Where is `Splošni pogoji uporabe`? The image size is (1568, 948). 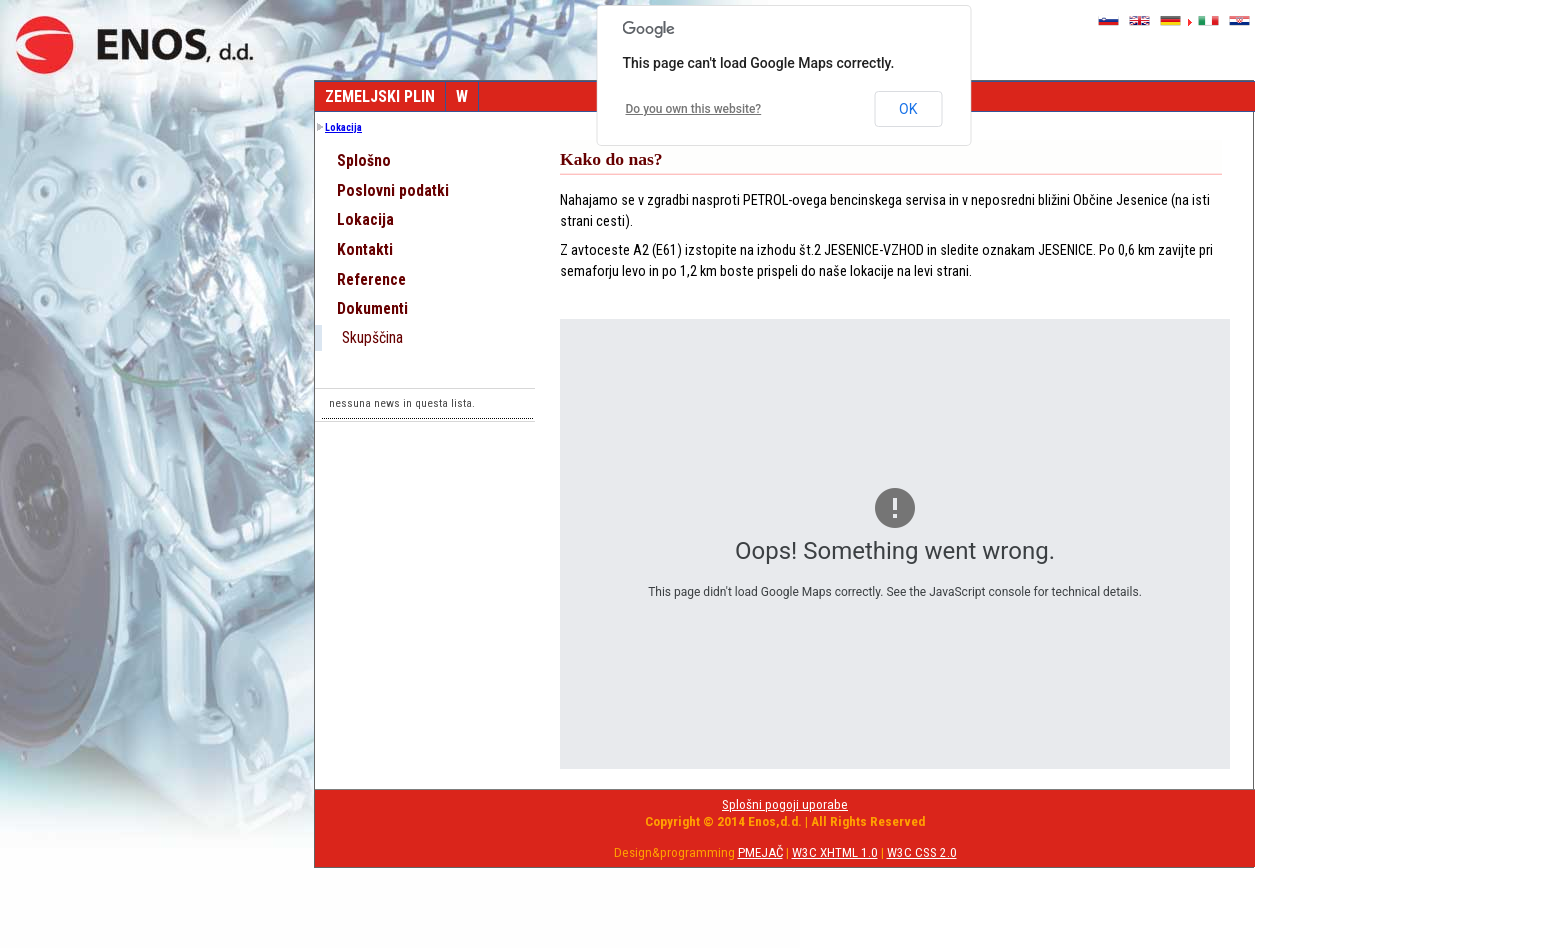 Splošni pogoji uporabe is located at coordinates (785, 804).